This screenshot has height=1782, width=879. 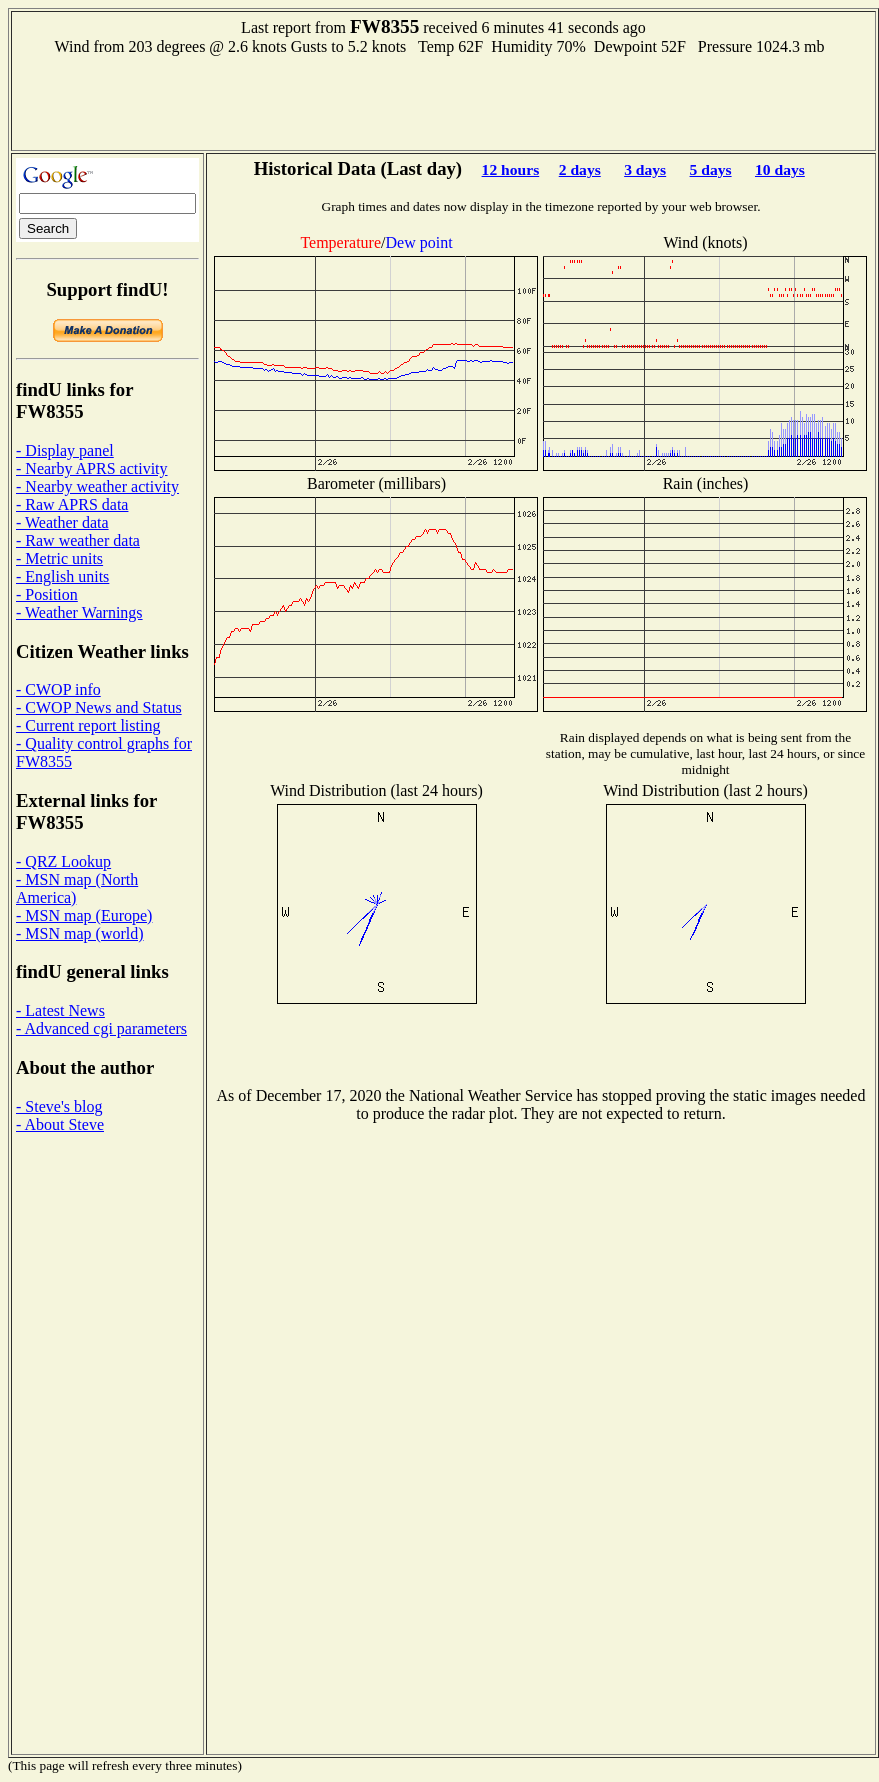 What do you see at coordinates (47, 594) in the screenshot?
I see `- Position` at bounding box center [47, 594].